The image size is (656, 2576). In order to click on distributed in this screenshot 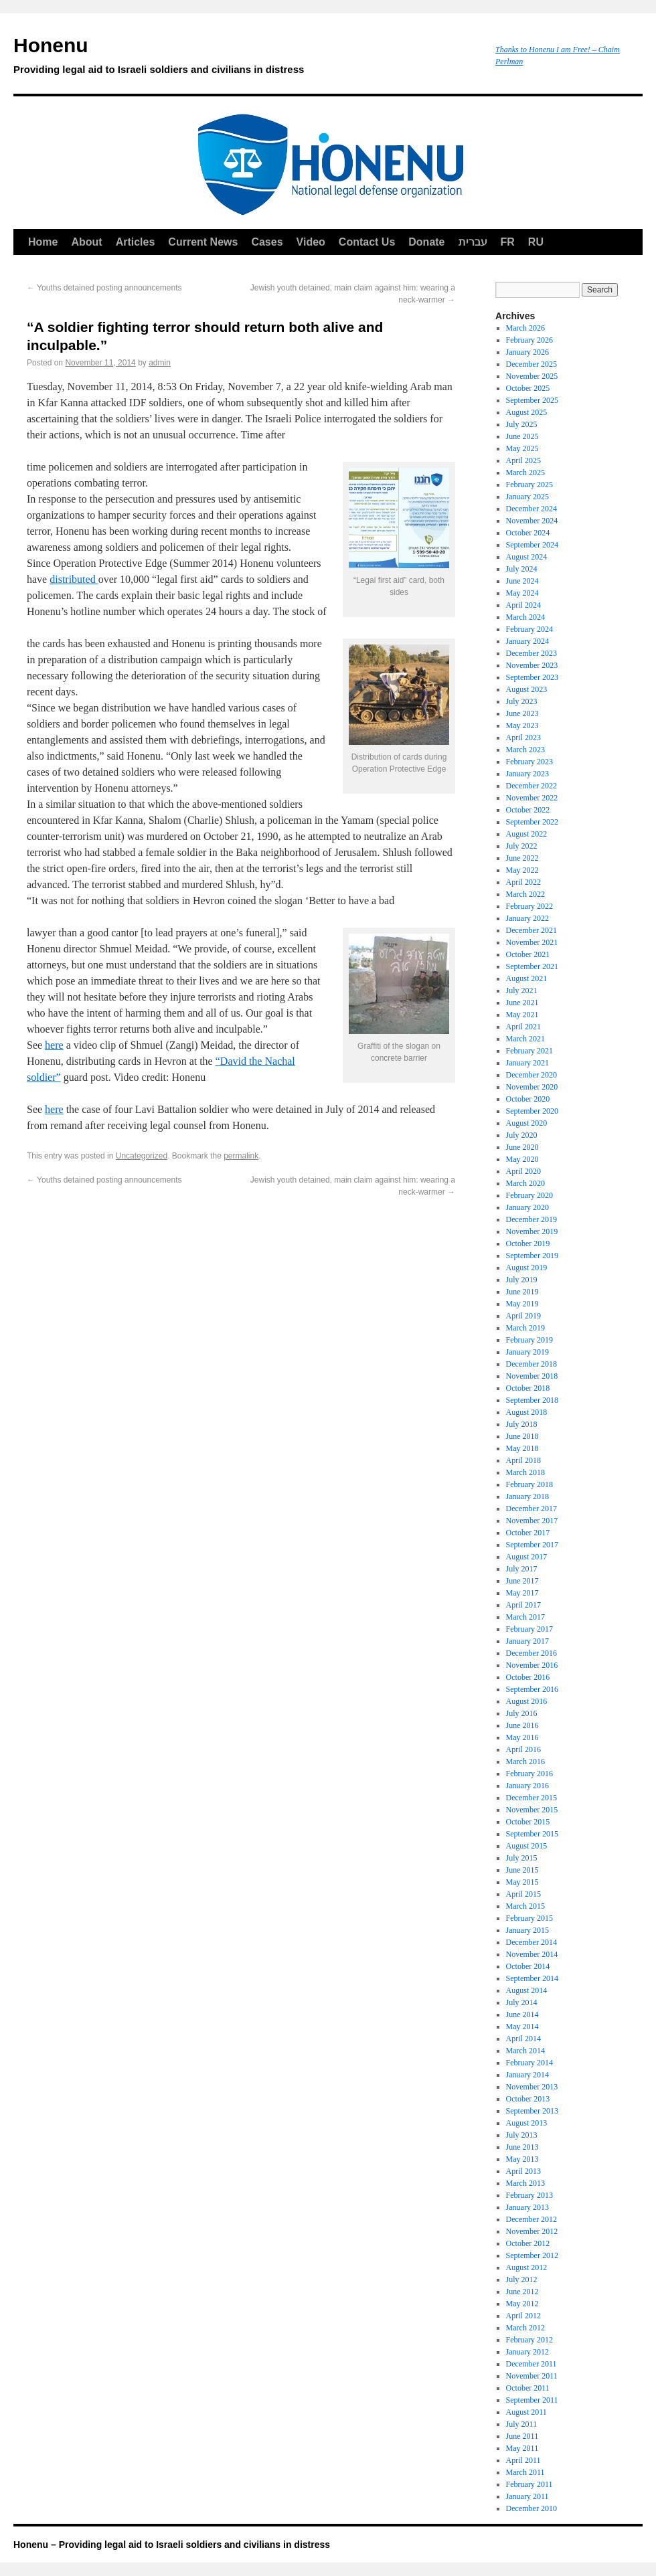, I will do `click(74, 579)`.